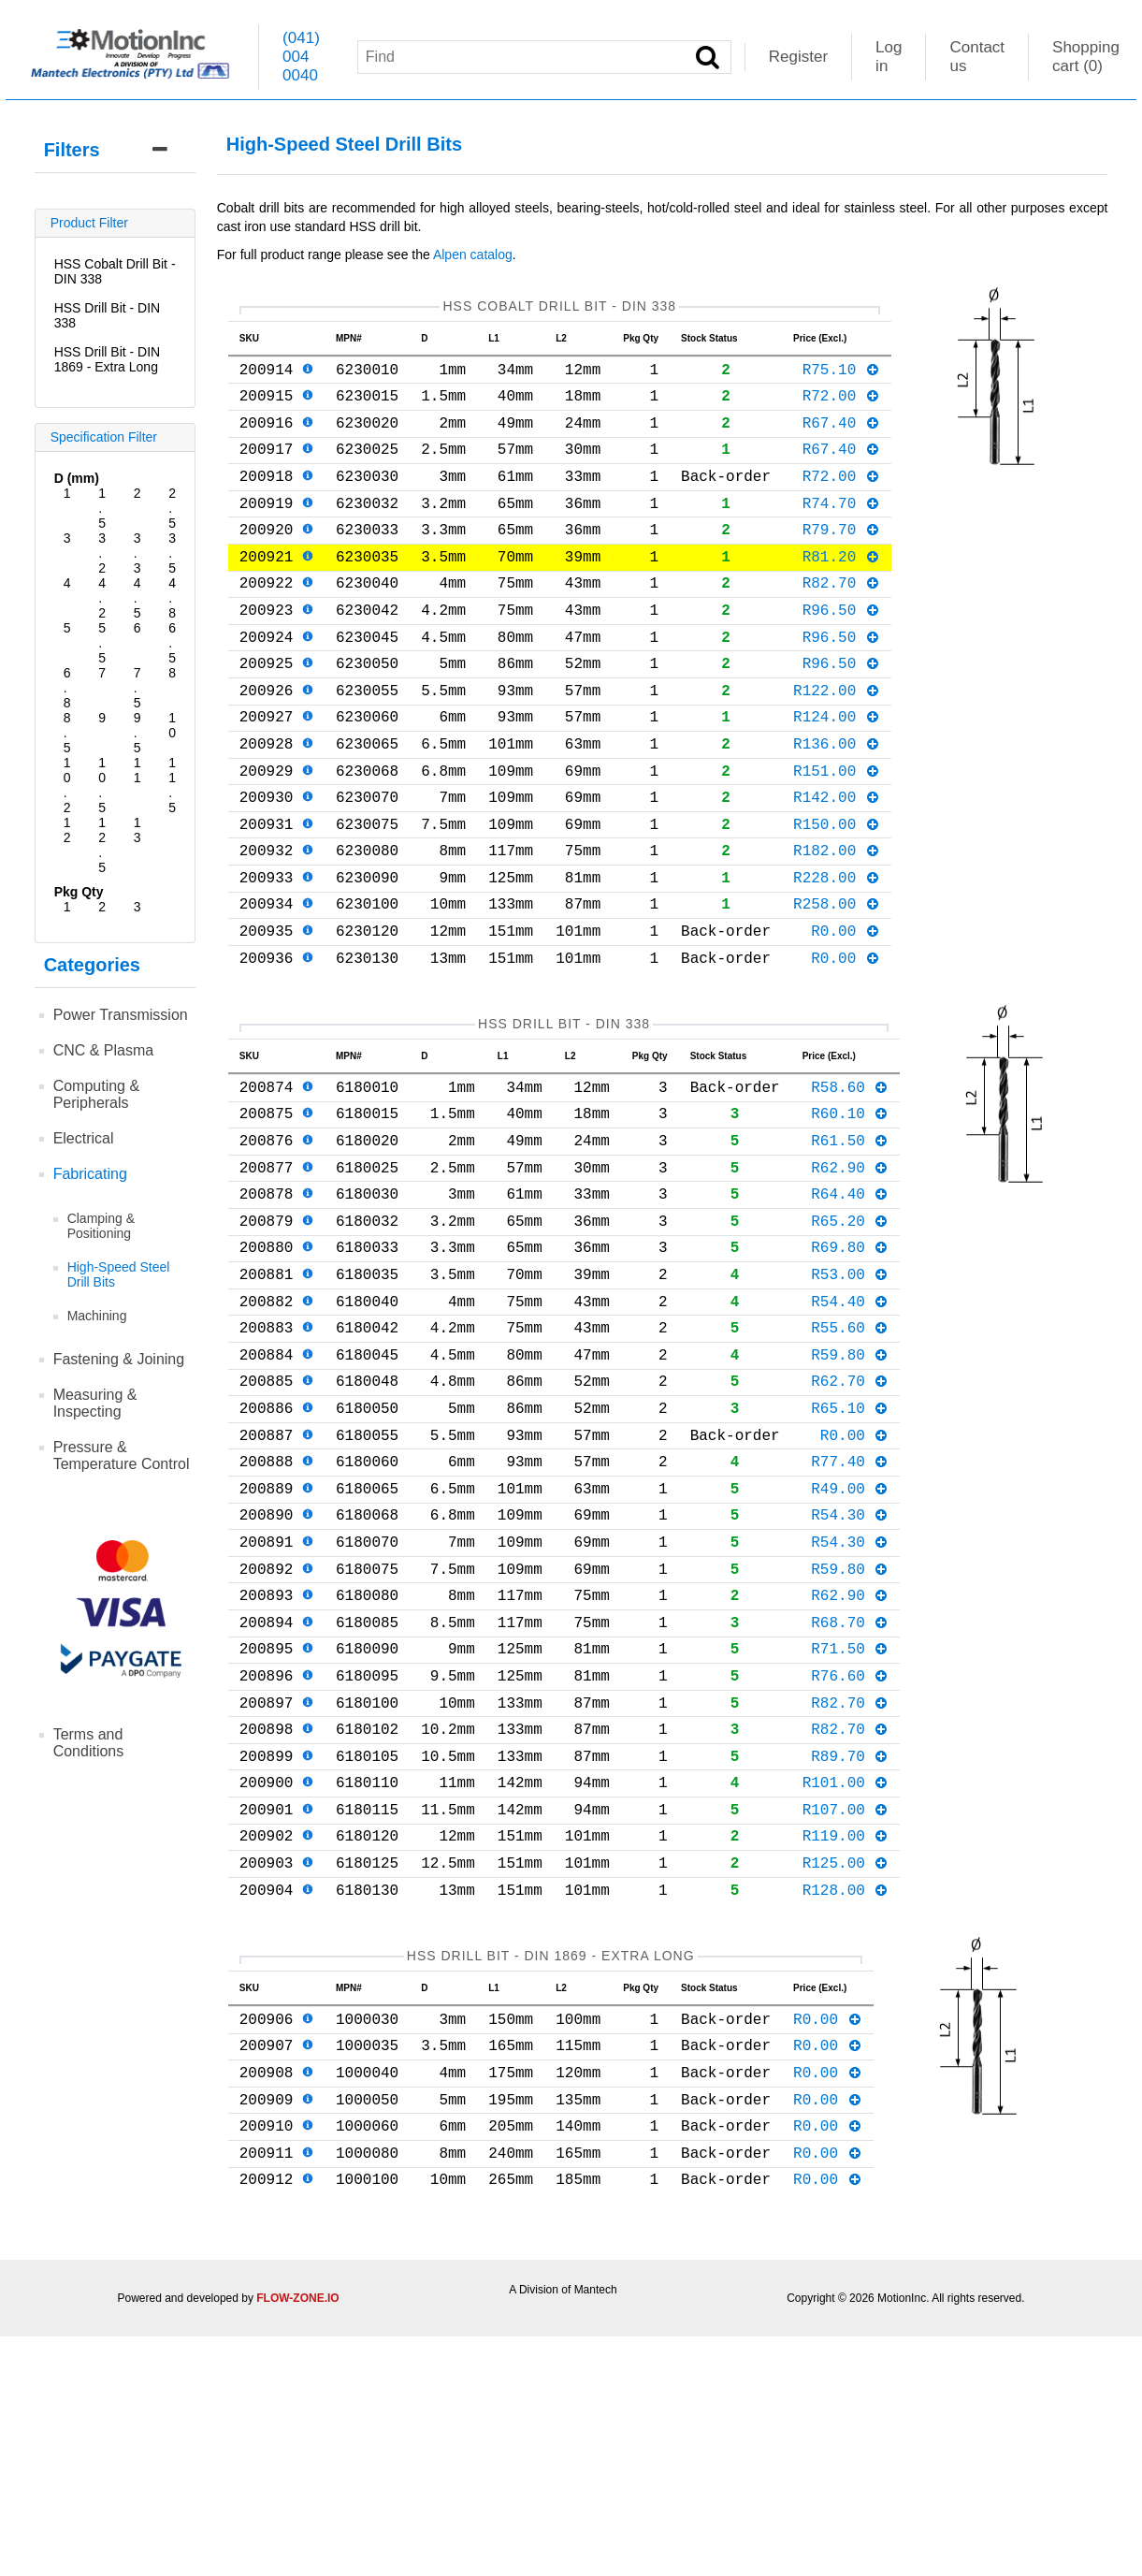  I want to click on R258.00, so click(836, 985).